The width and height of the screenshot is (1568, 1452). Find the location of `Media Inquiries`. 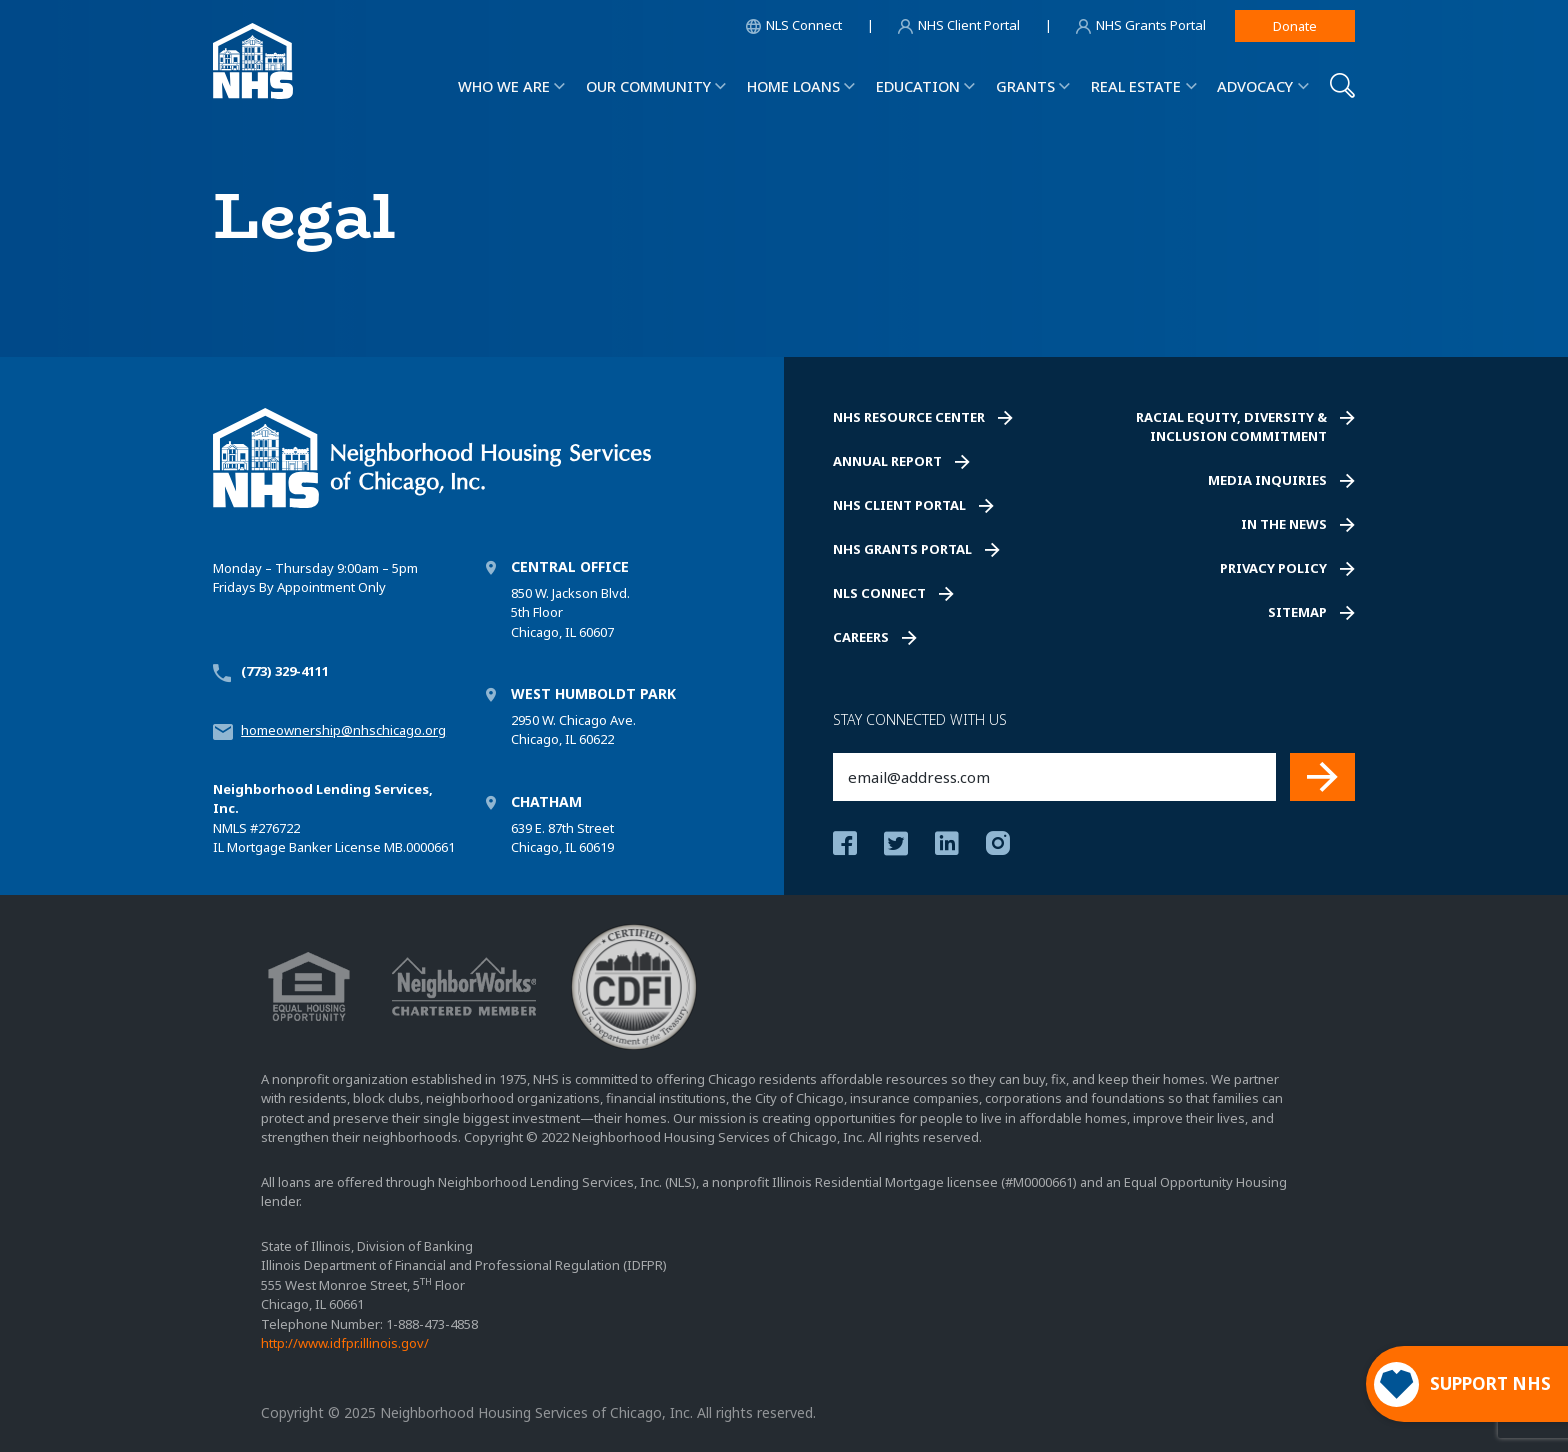

Media Inquiries is located at coordinates (1267, 480).